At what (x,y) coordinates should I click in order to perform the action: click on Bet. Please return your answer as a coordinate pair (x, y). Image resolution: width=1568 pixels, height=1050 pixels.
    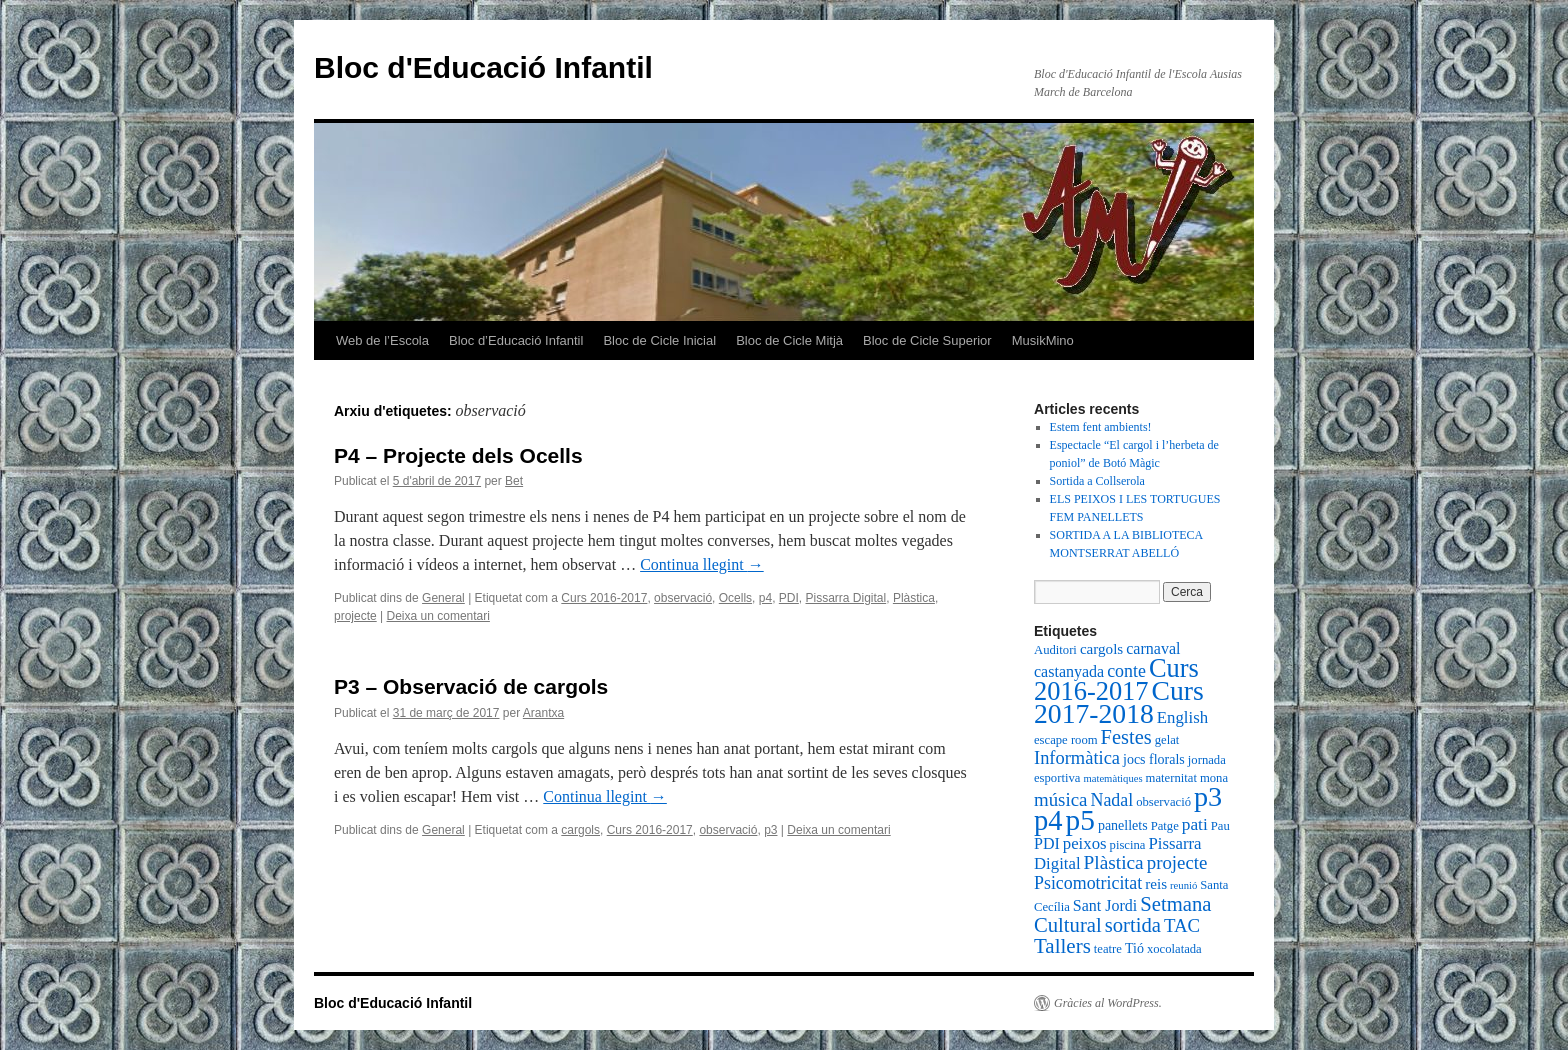
    Looking at the image, I should click on (514, 481).